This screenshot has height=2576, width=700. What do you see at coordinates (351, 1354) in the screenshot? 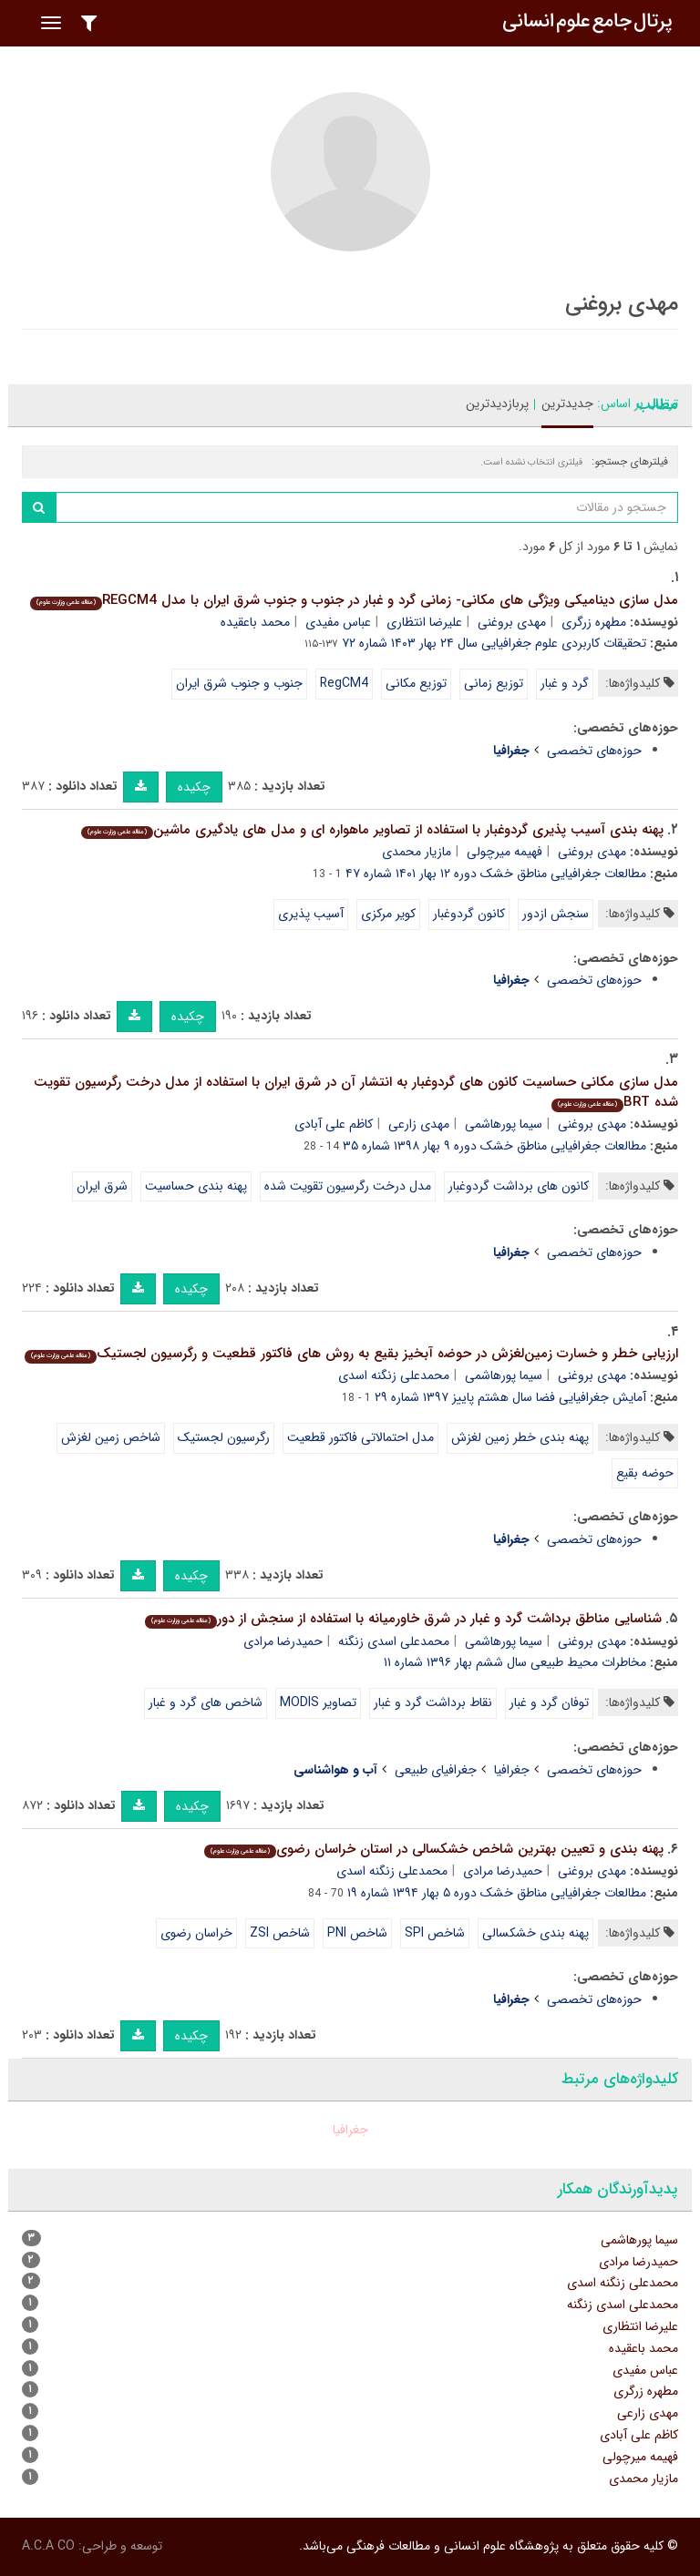
I see `ارزﯾﺎﺑﯽ ﺧﻄﺮ و ﺧﺴﺎرت زﻣﯿﻦﻟﻐﺰش در ﺣﻮﺿه آﺑﺨﯿﺰ بقیع به روش های فاکتور قطعیت و رگرسیون لجستیک` at bounding box center [351, 1354].